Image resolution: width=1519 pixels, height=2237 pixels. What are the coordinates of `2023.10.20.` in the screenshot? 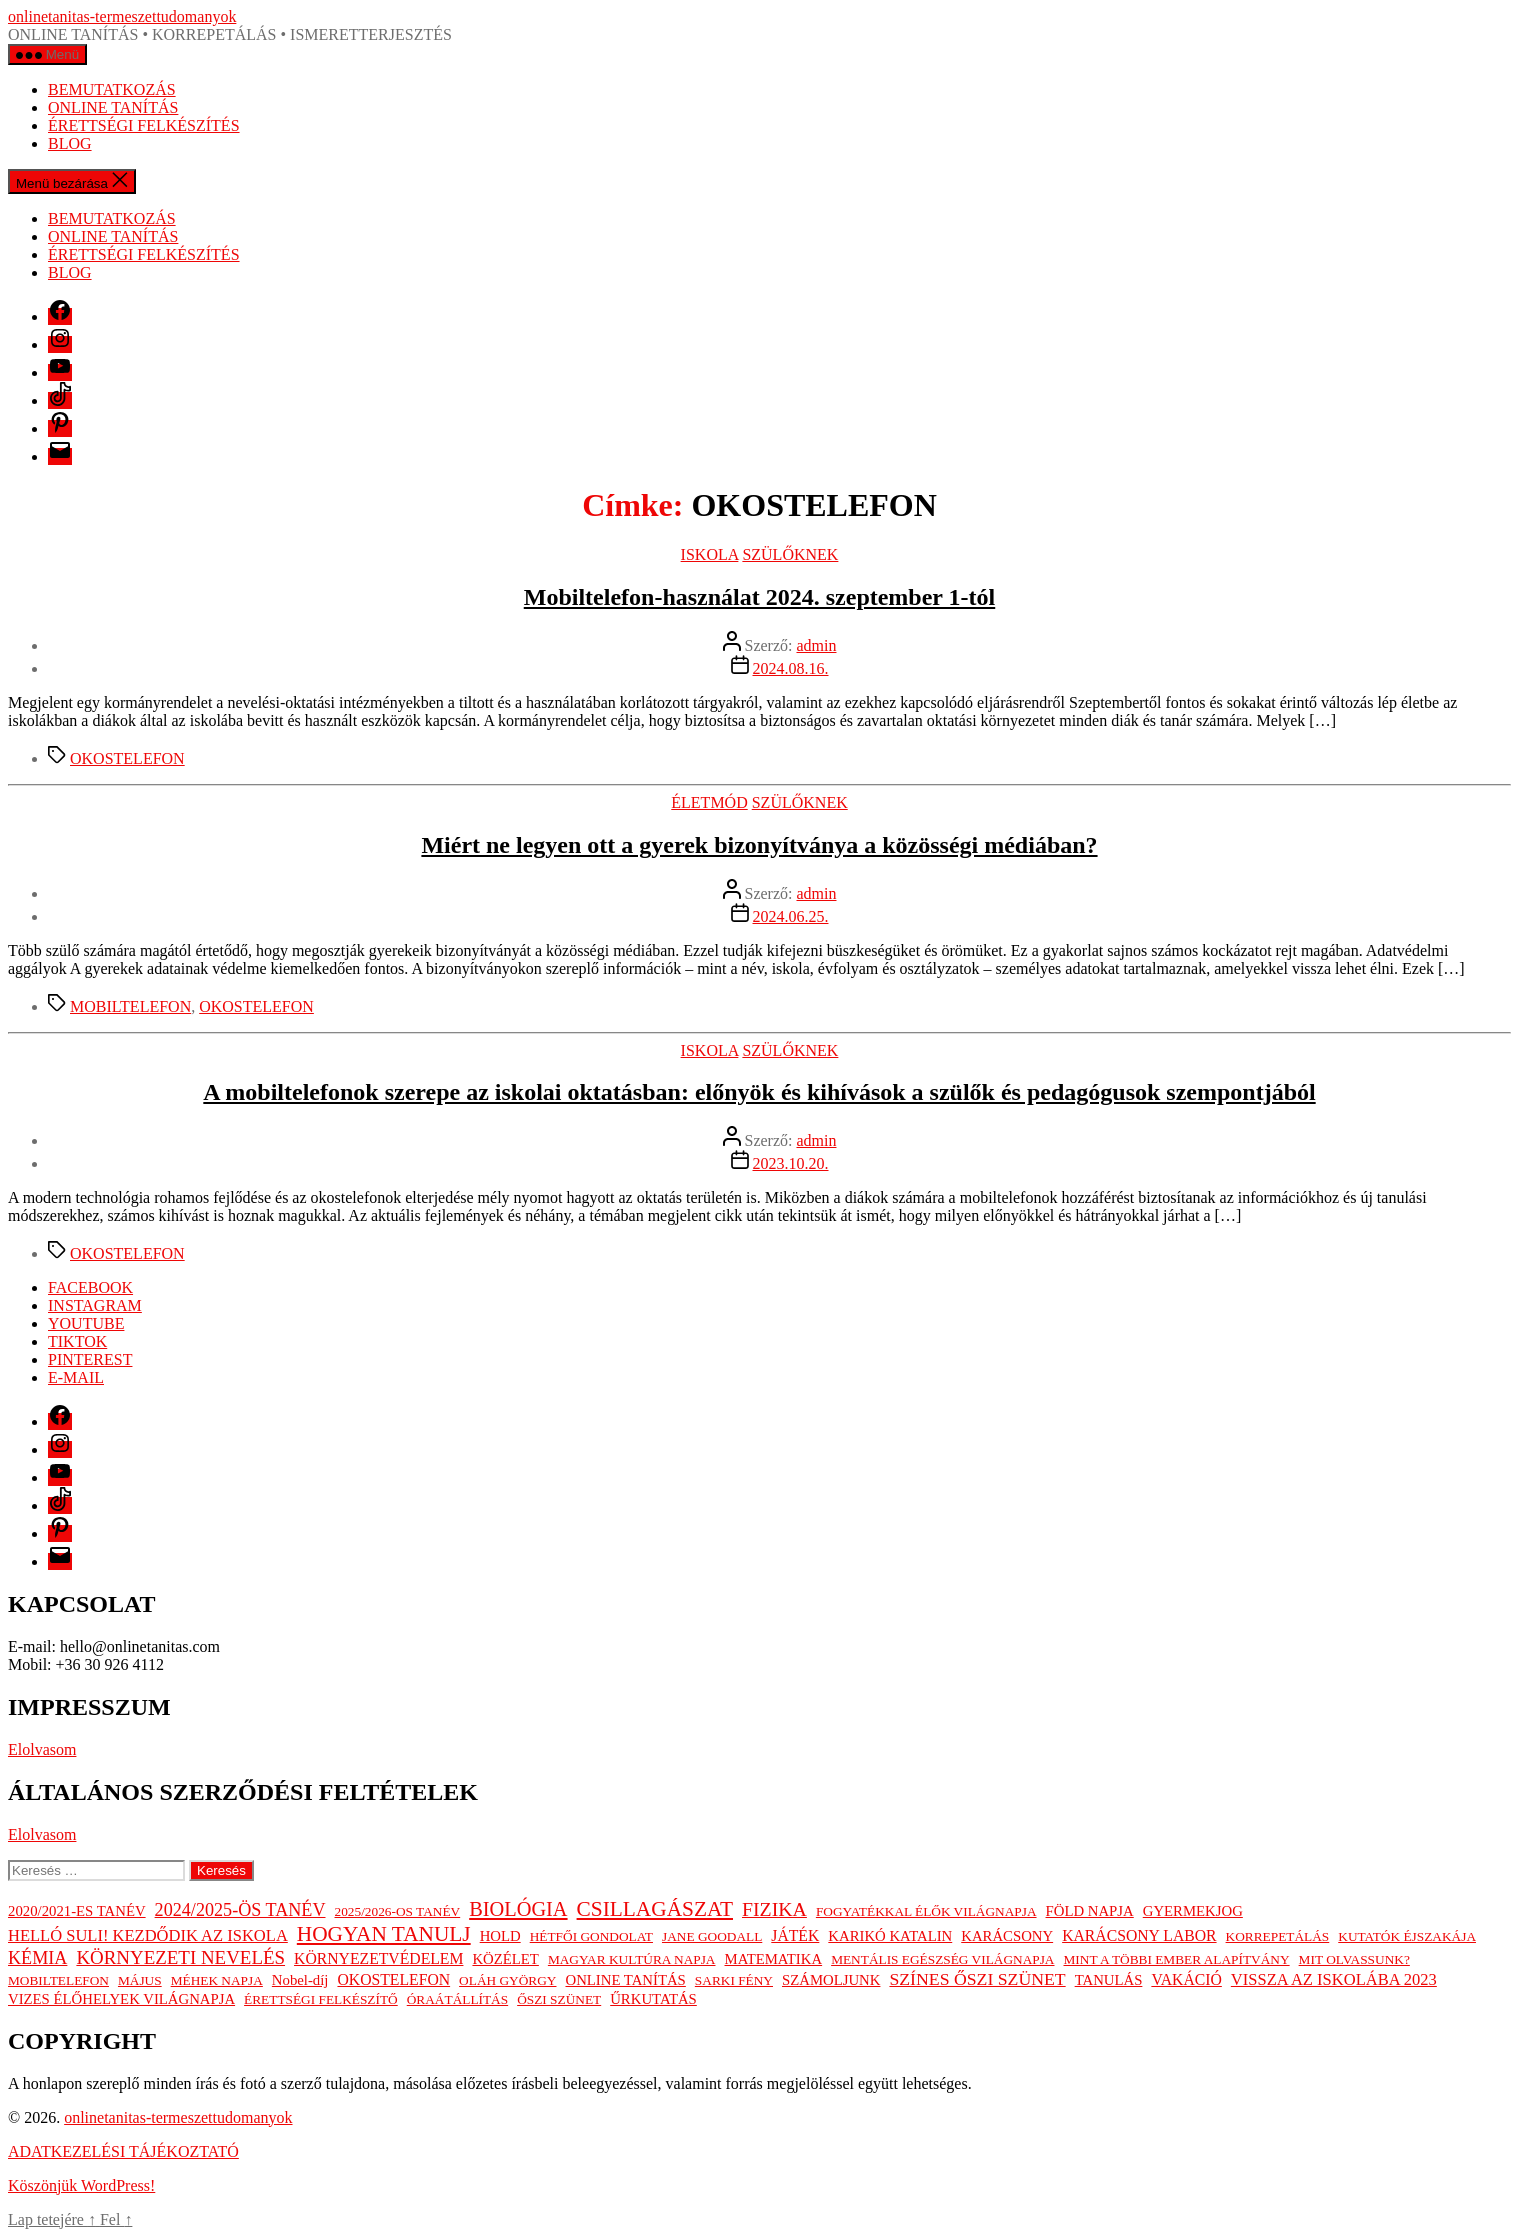 It's located at (791, 1163).